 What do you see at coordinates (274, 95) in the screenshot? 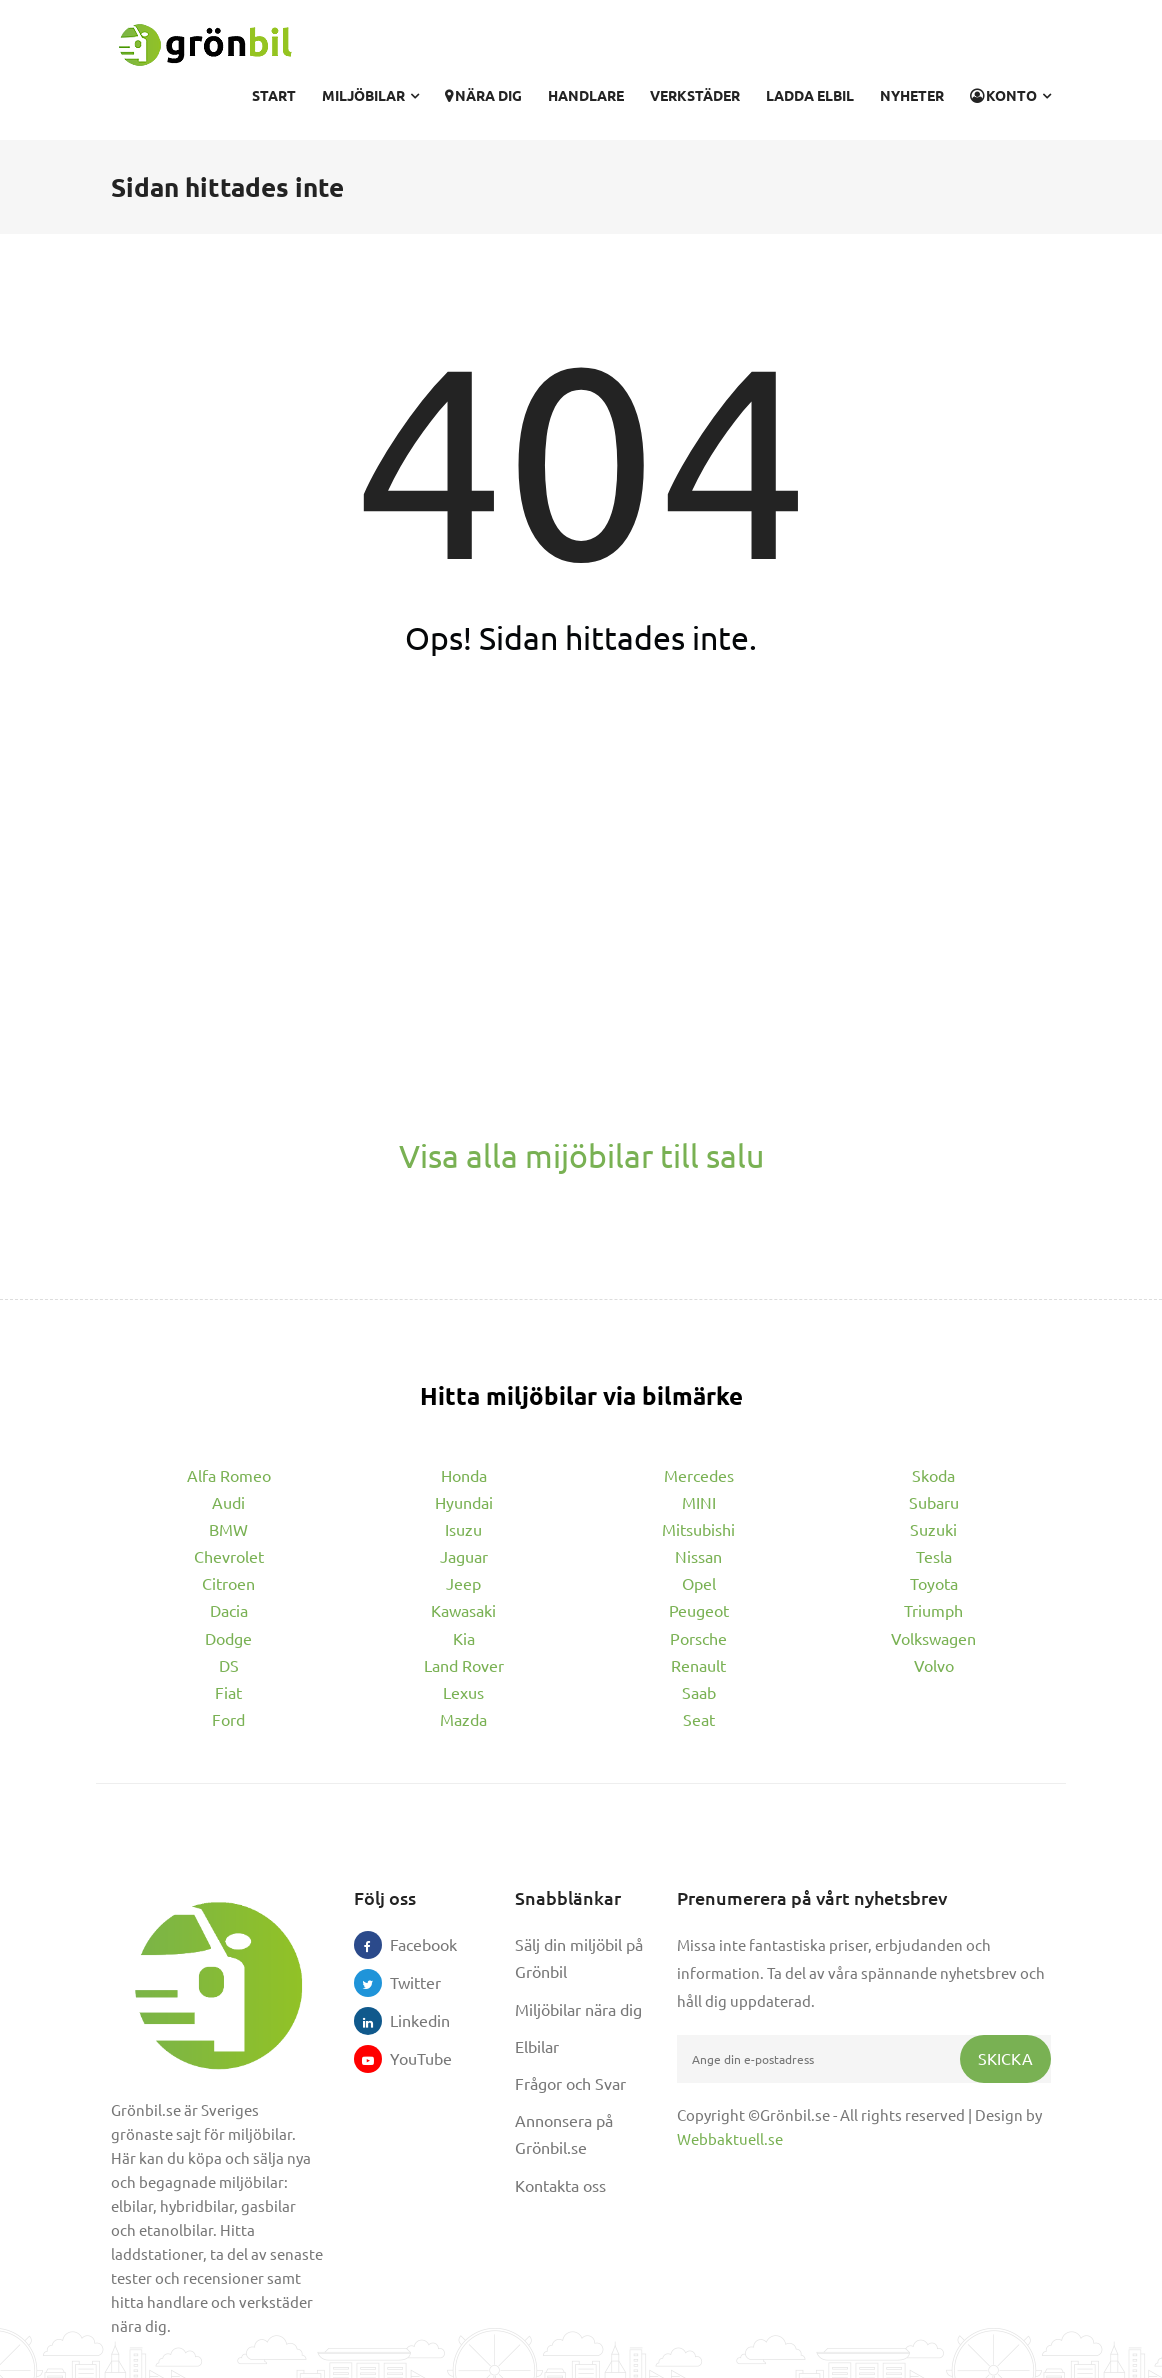
I see `Start` at bounding box center [274, 95].